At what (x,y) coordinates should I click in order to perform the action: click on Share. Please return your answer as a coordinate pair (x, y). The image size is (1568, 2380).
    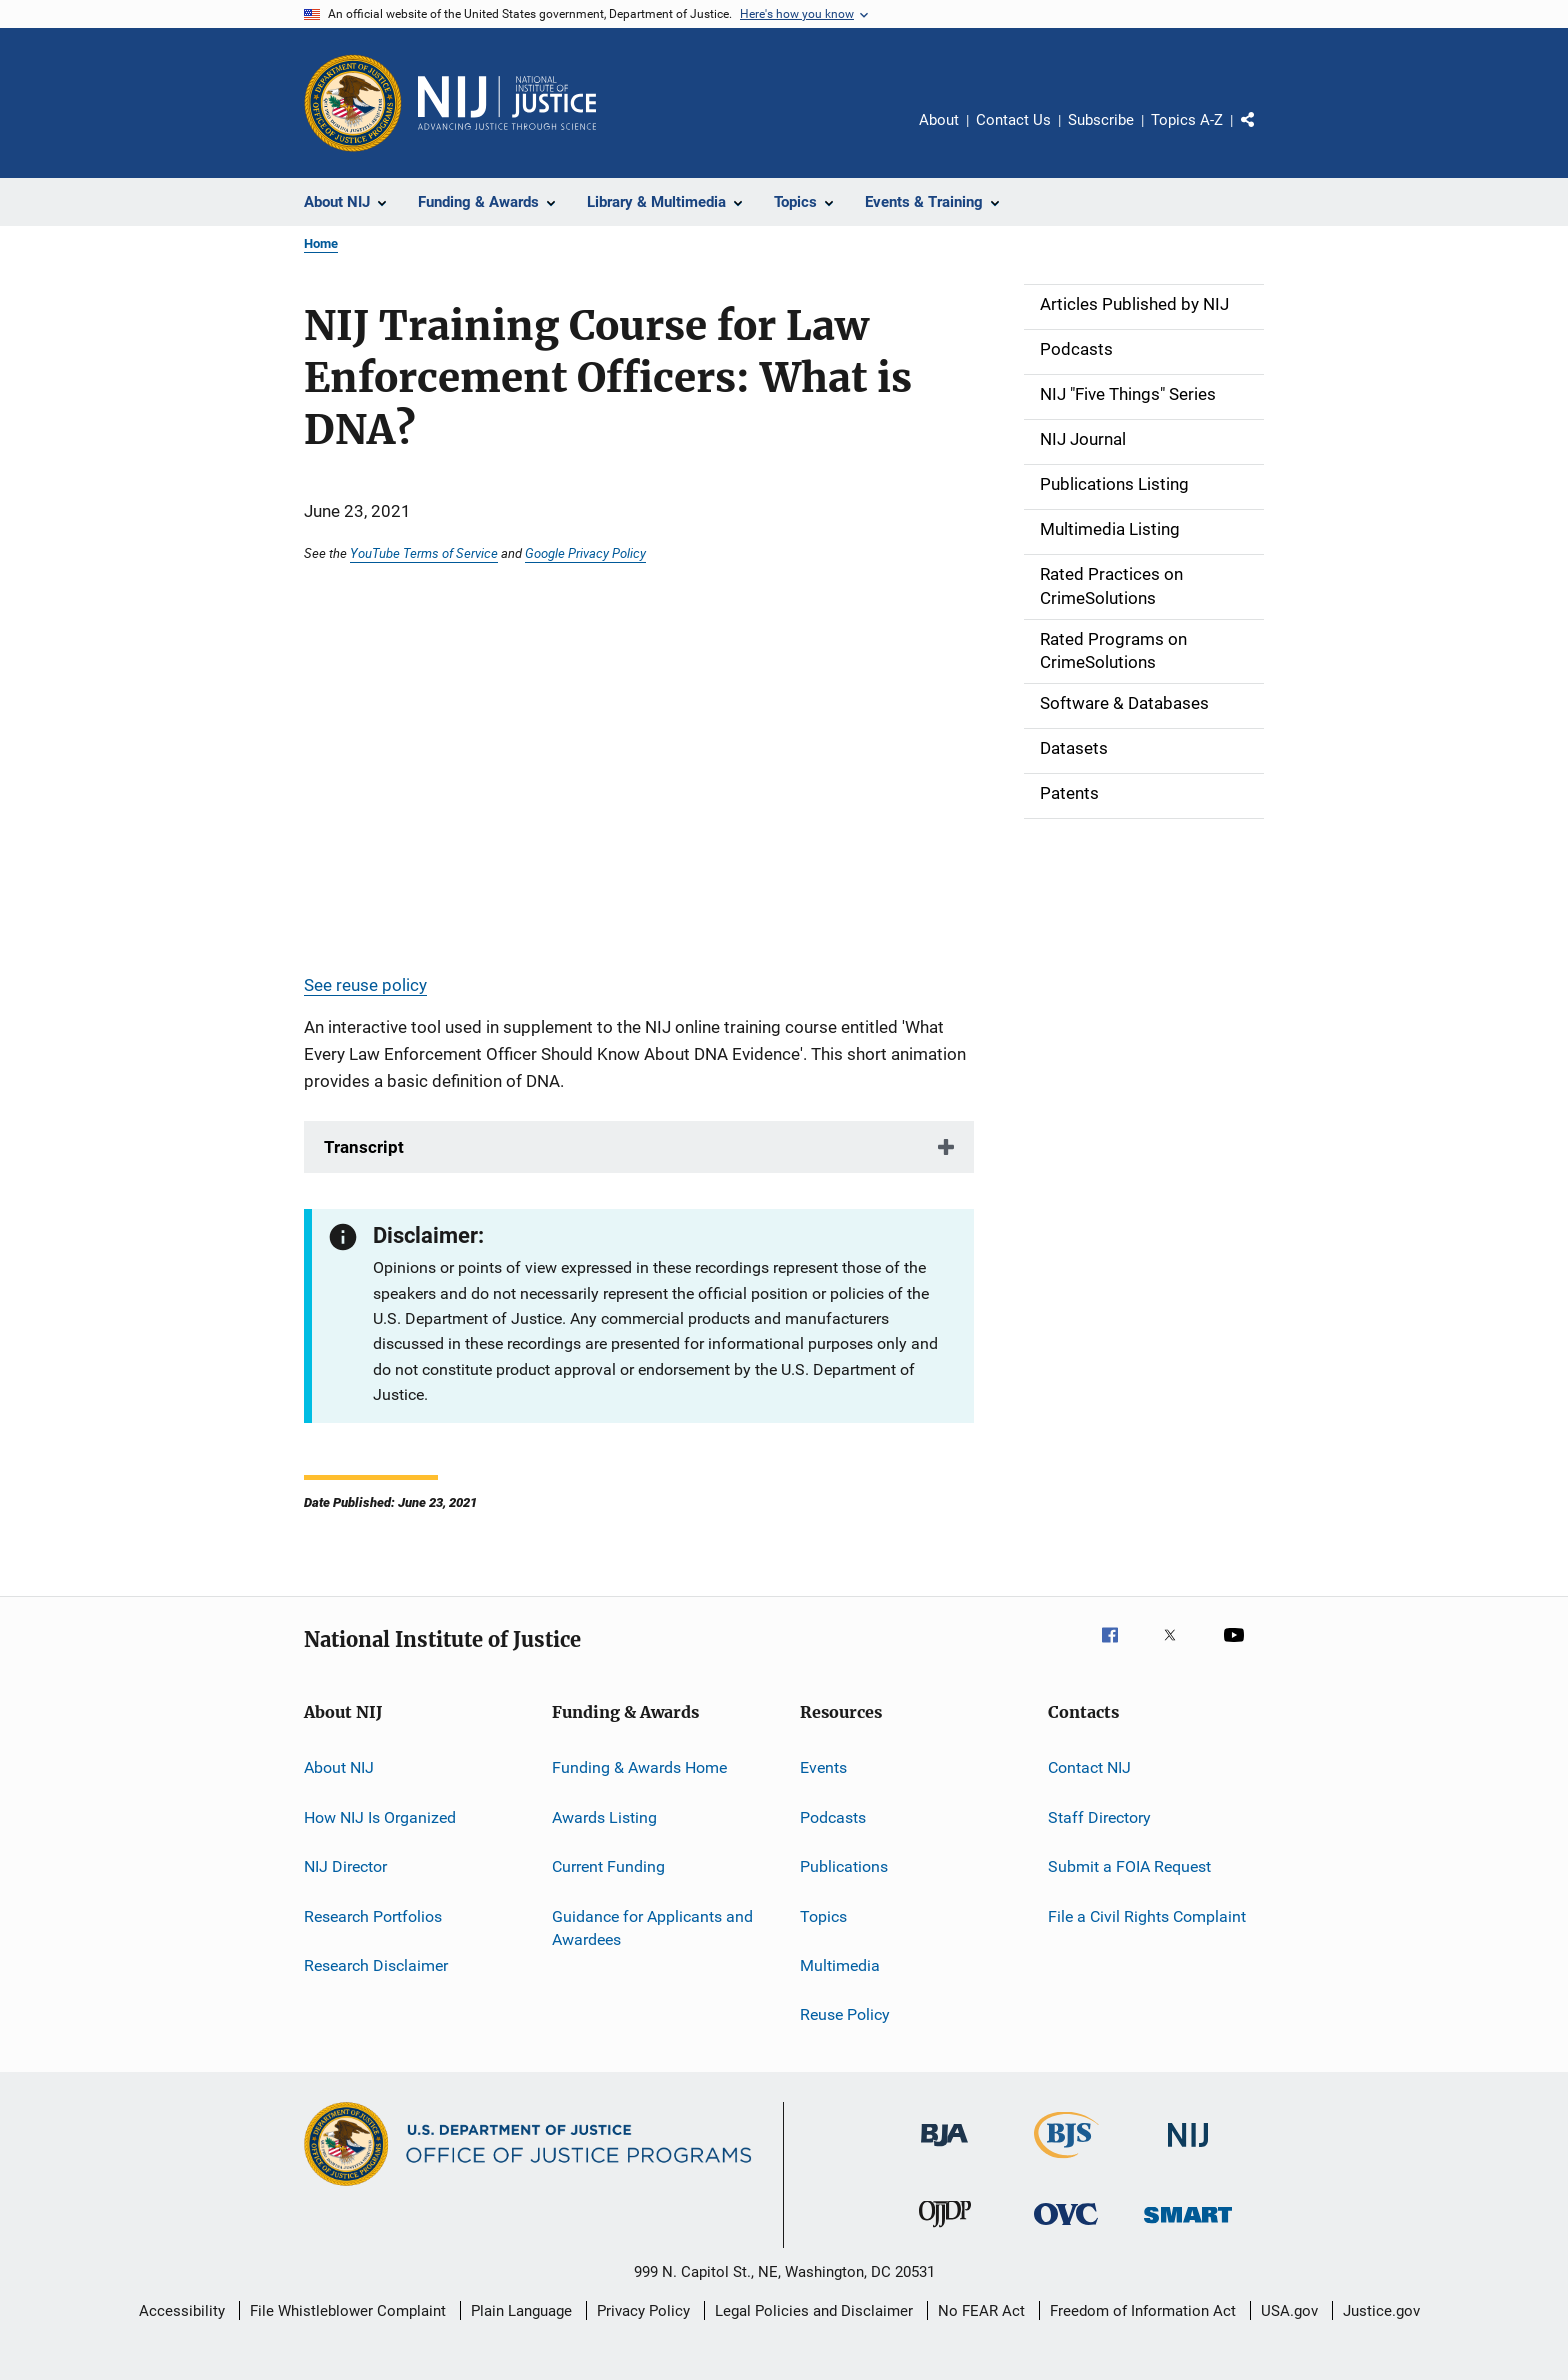
    Looking at the image, I should click on (1264, 134).